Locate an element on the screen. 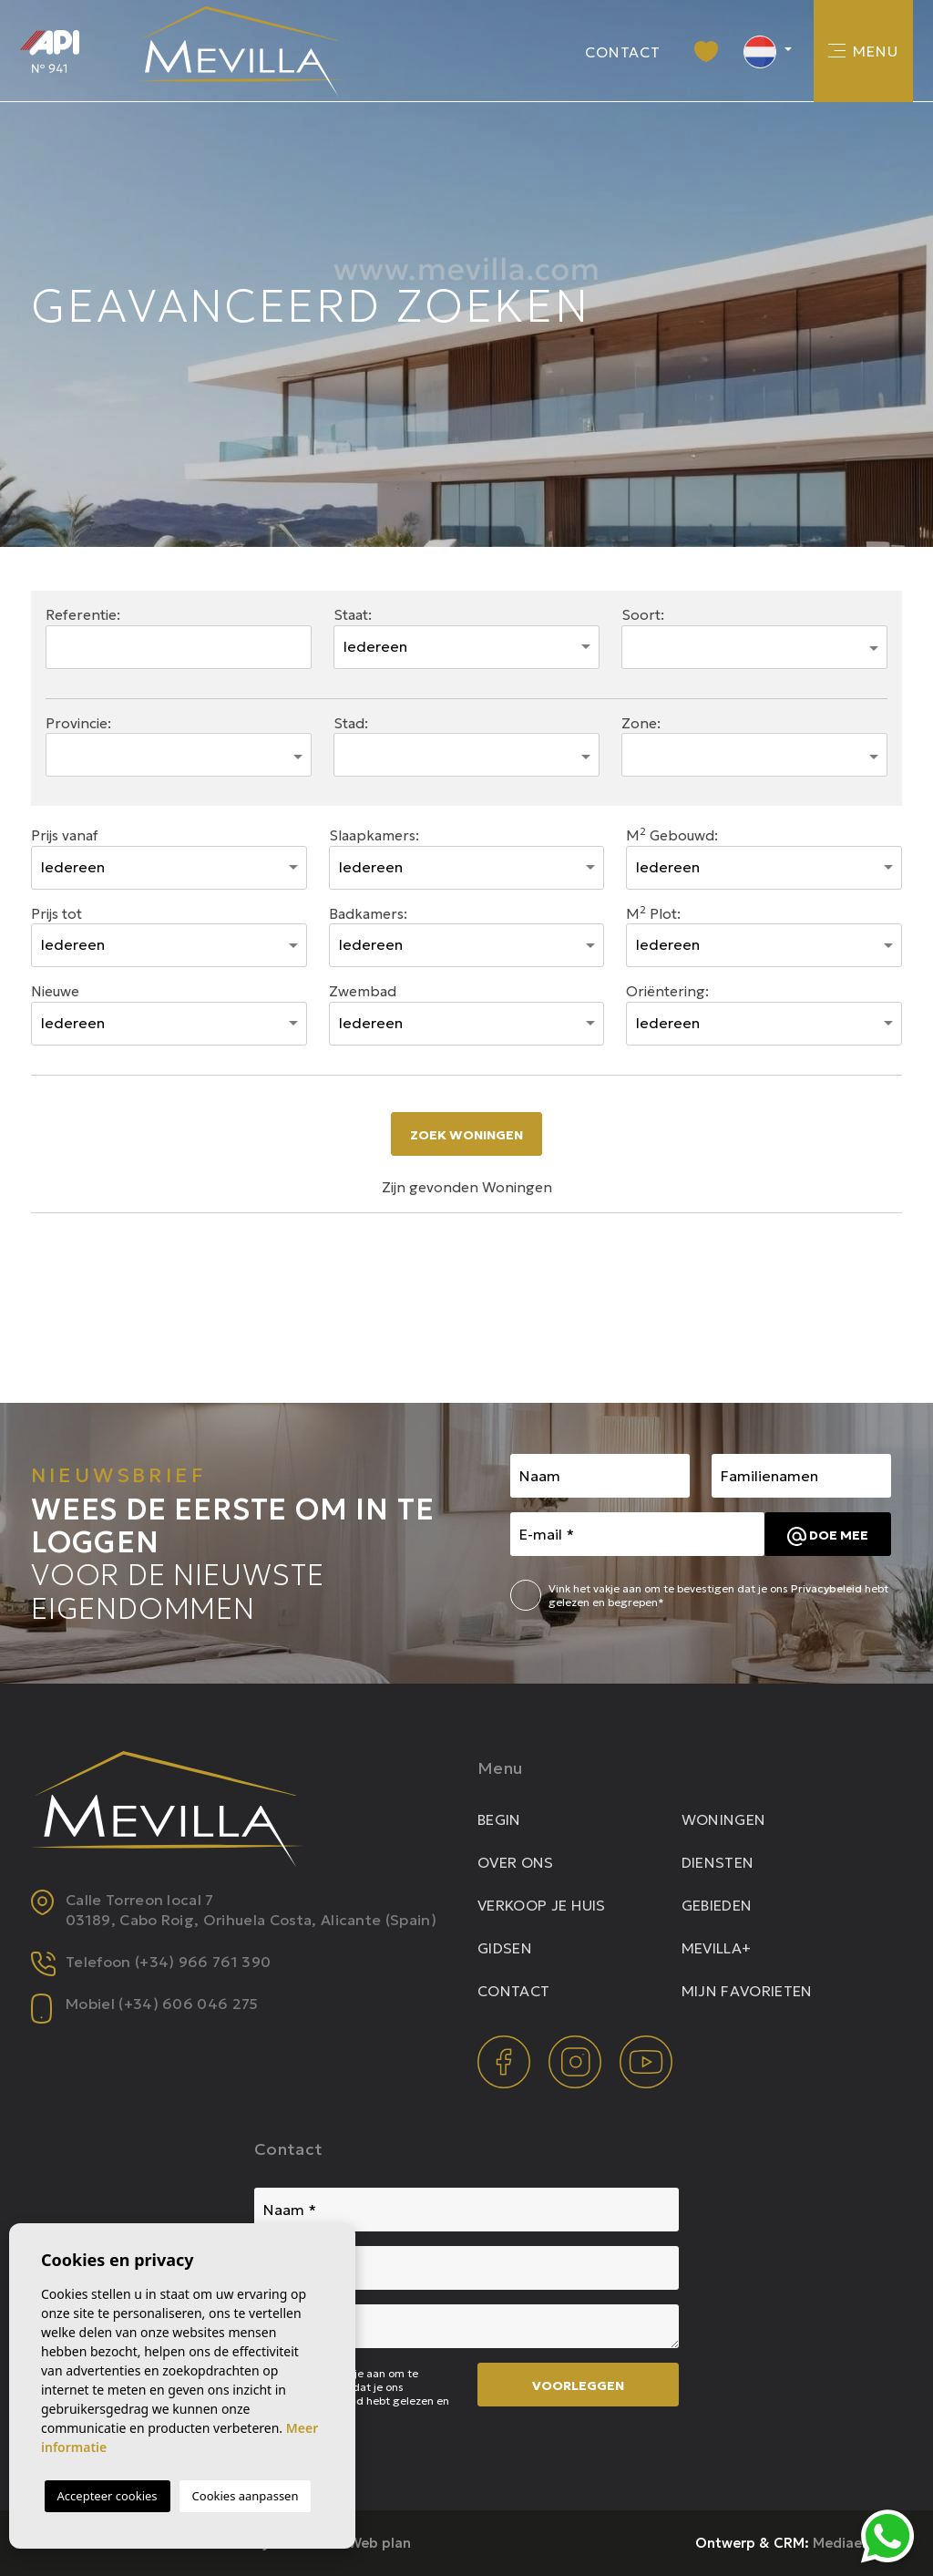  Woningen [button] is located at coordinates (724, 1819).